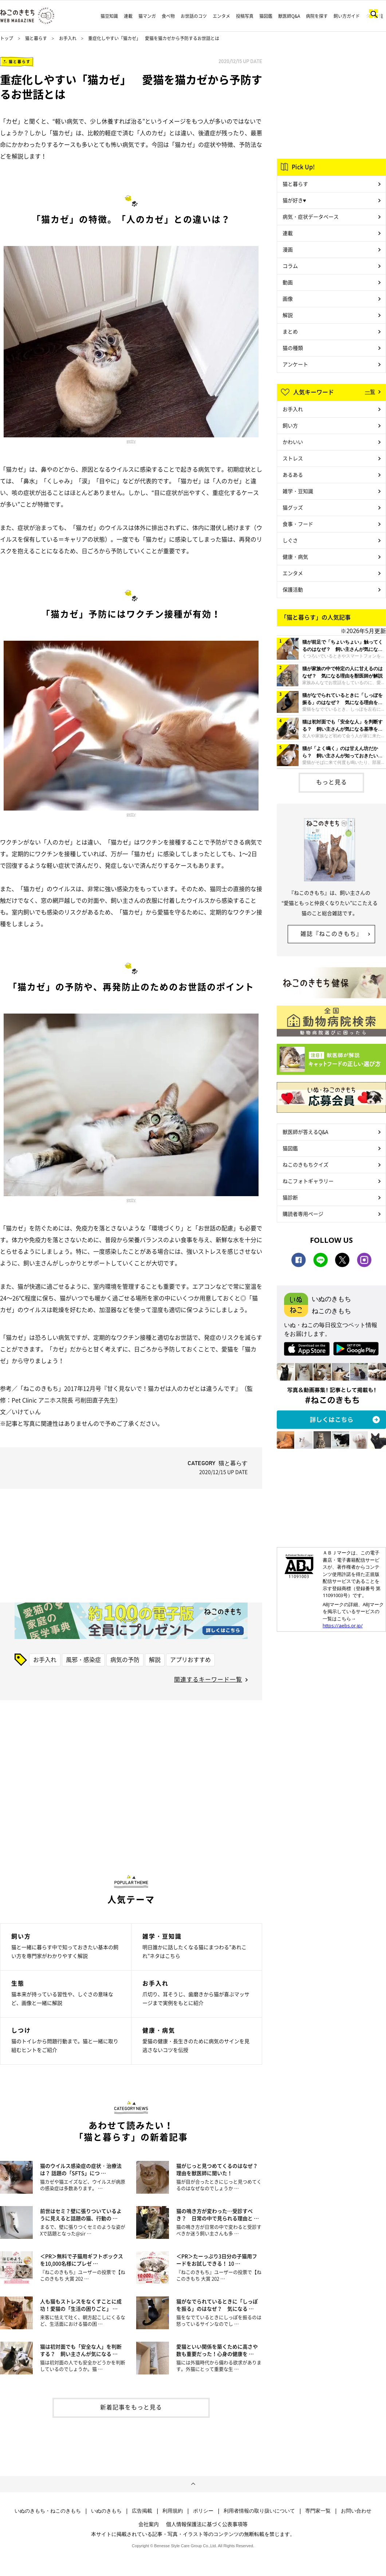  What do you see at coordinates (259, 2510) in the screenshot?
I see `利用者情報の取り扱いについて` at bounding box center [259, 2510].